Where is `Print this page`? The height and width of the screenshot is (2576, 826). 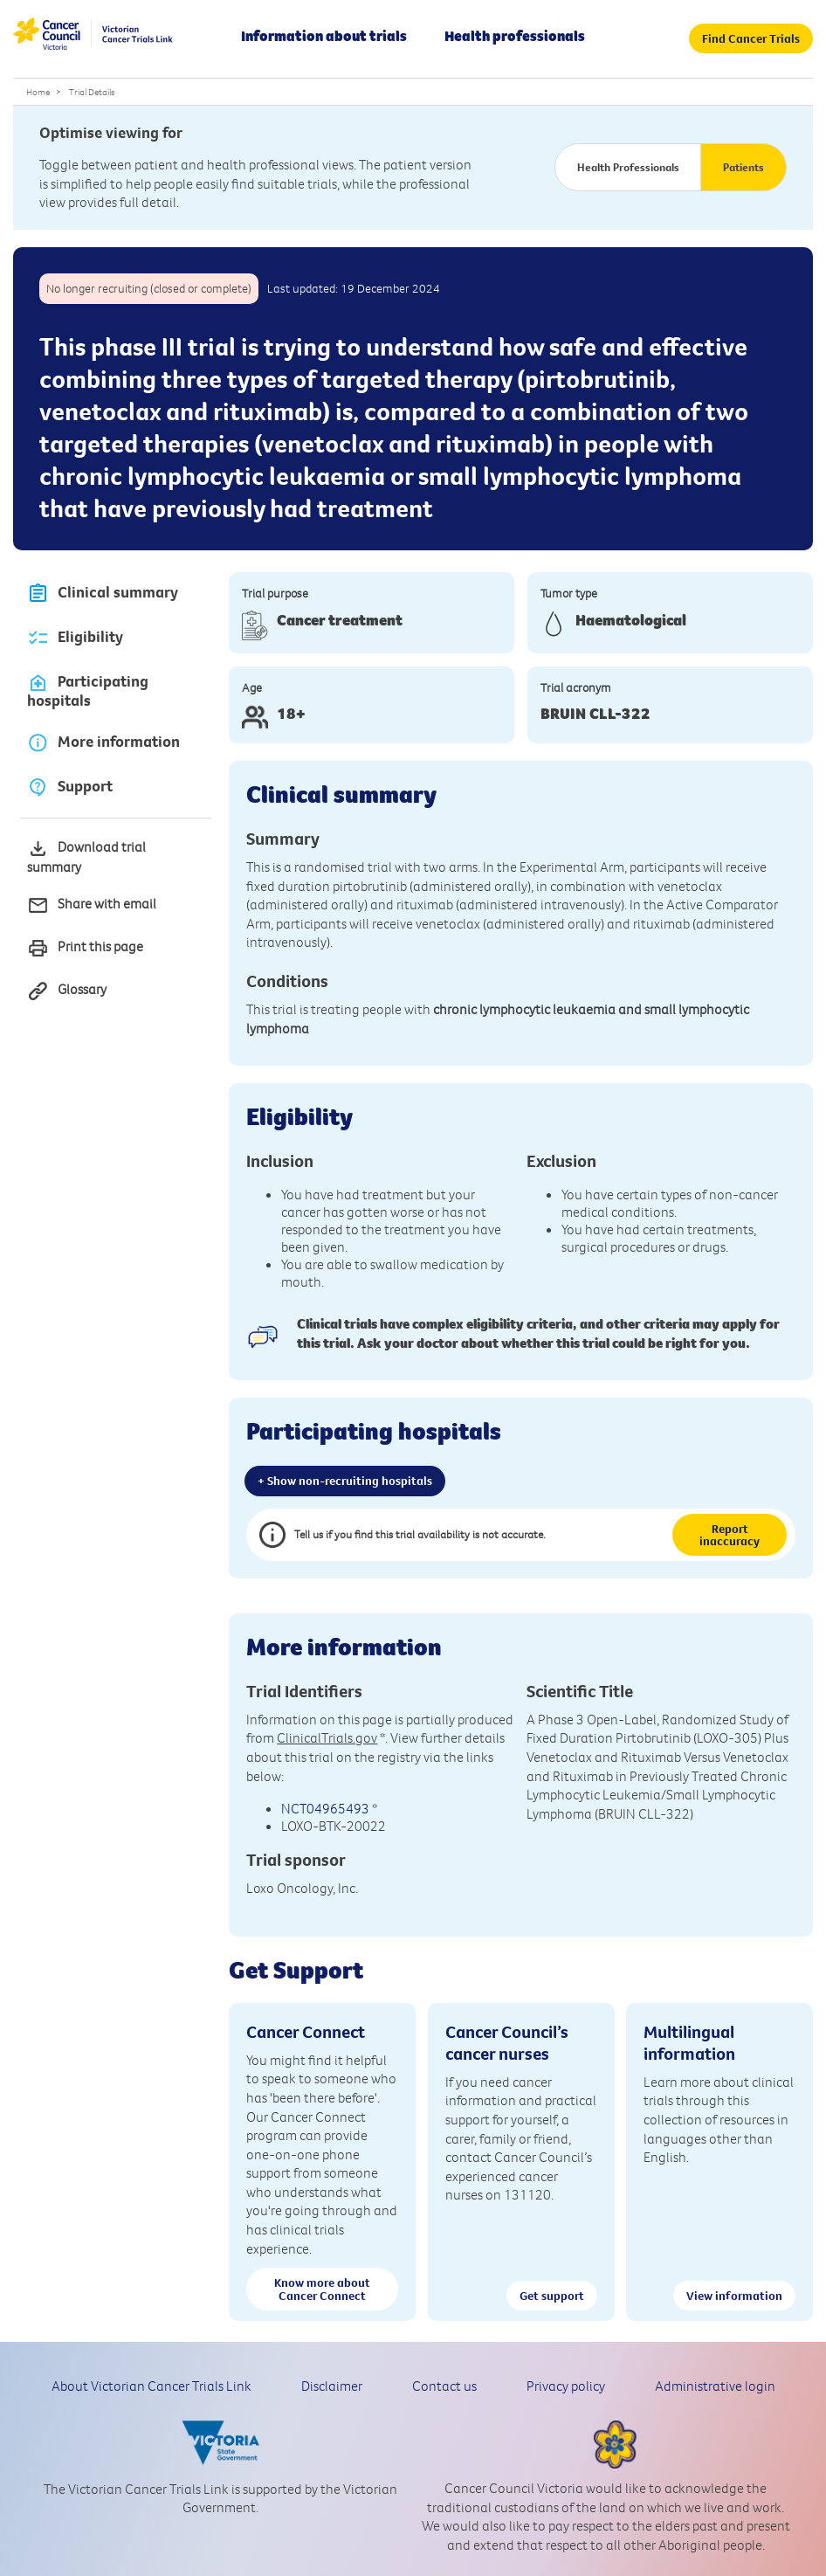 Print this page is located at coordinates (85, 948).